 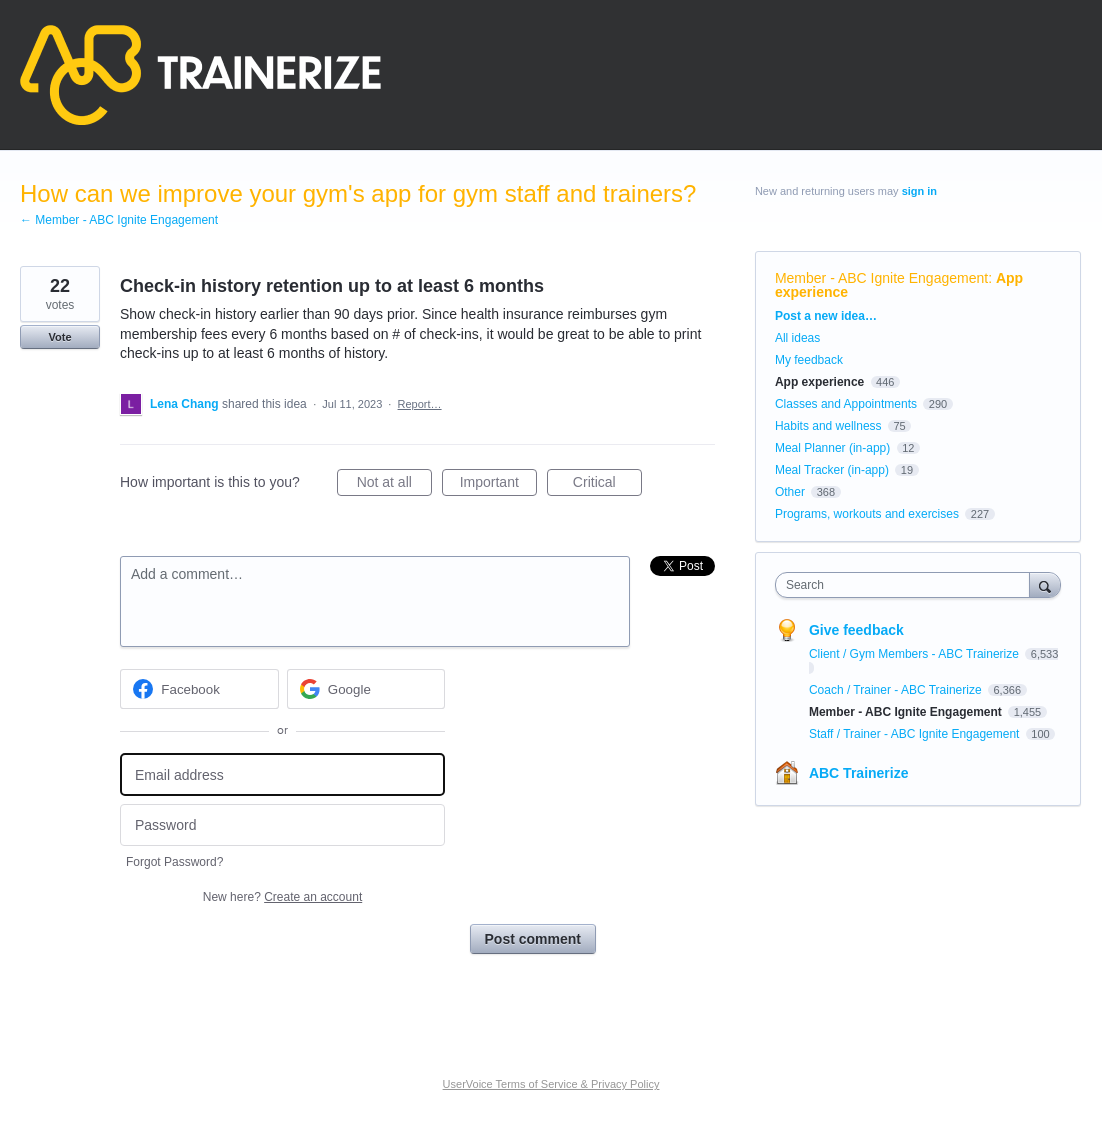 What do you see at coordinates (59, 337) in the screenshot?
I see `Vote` at bounding box center [59, 337].